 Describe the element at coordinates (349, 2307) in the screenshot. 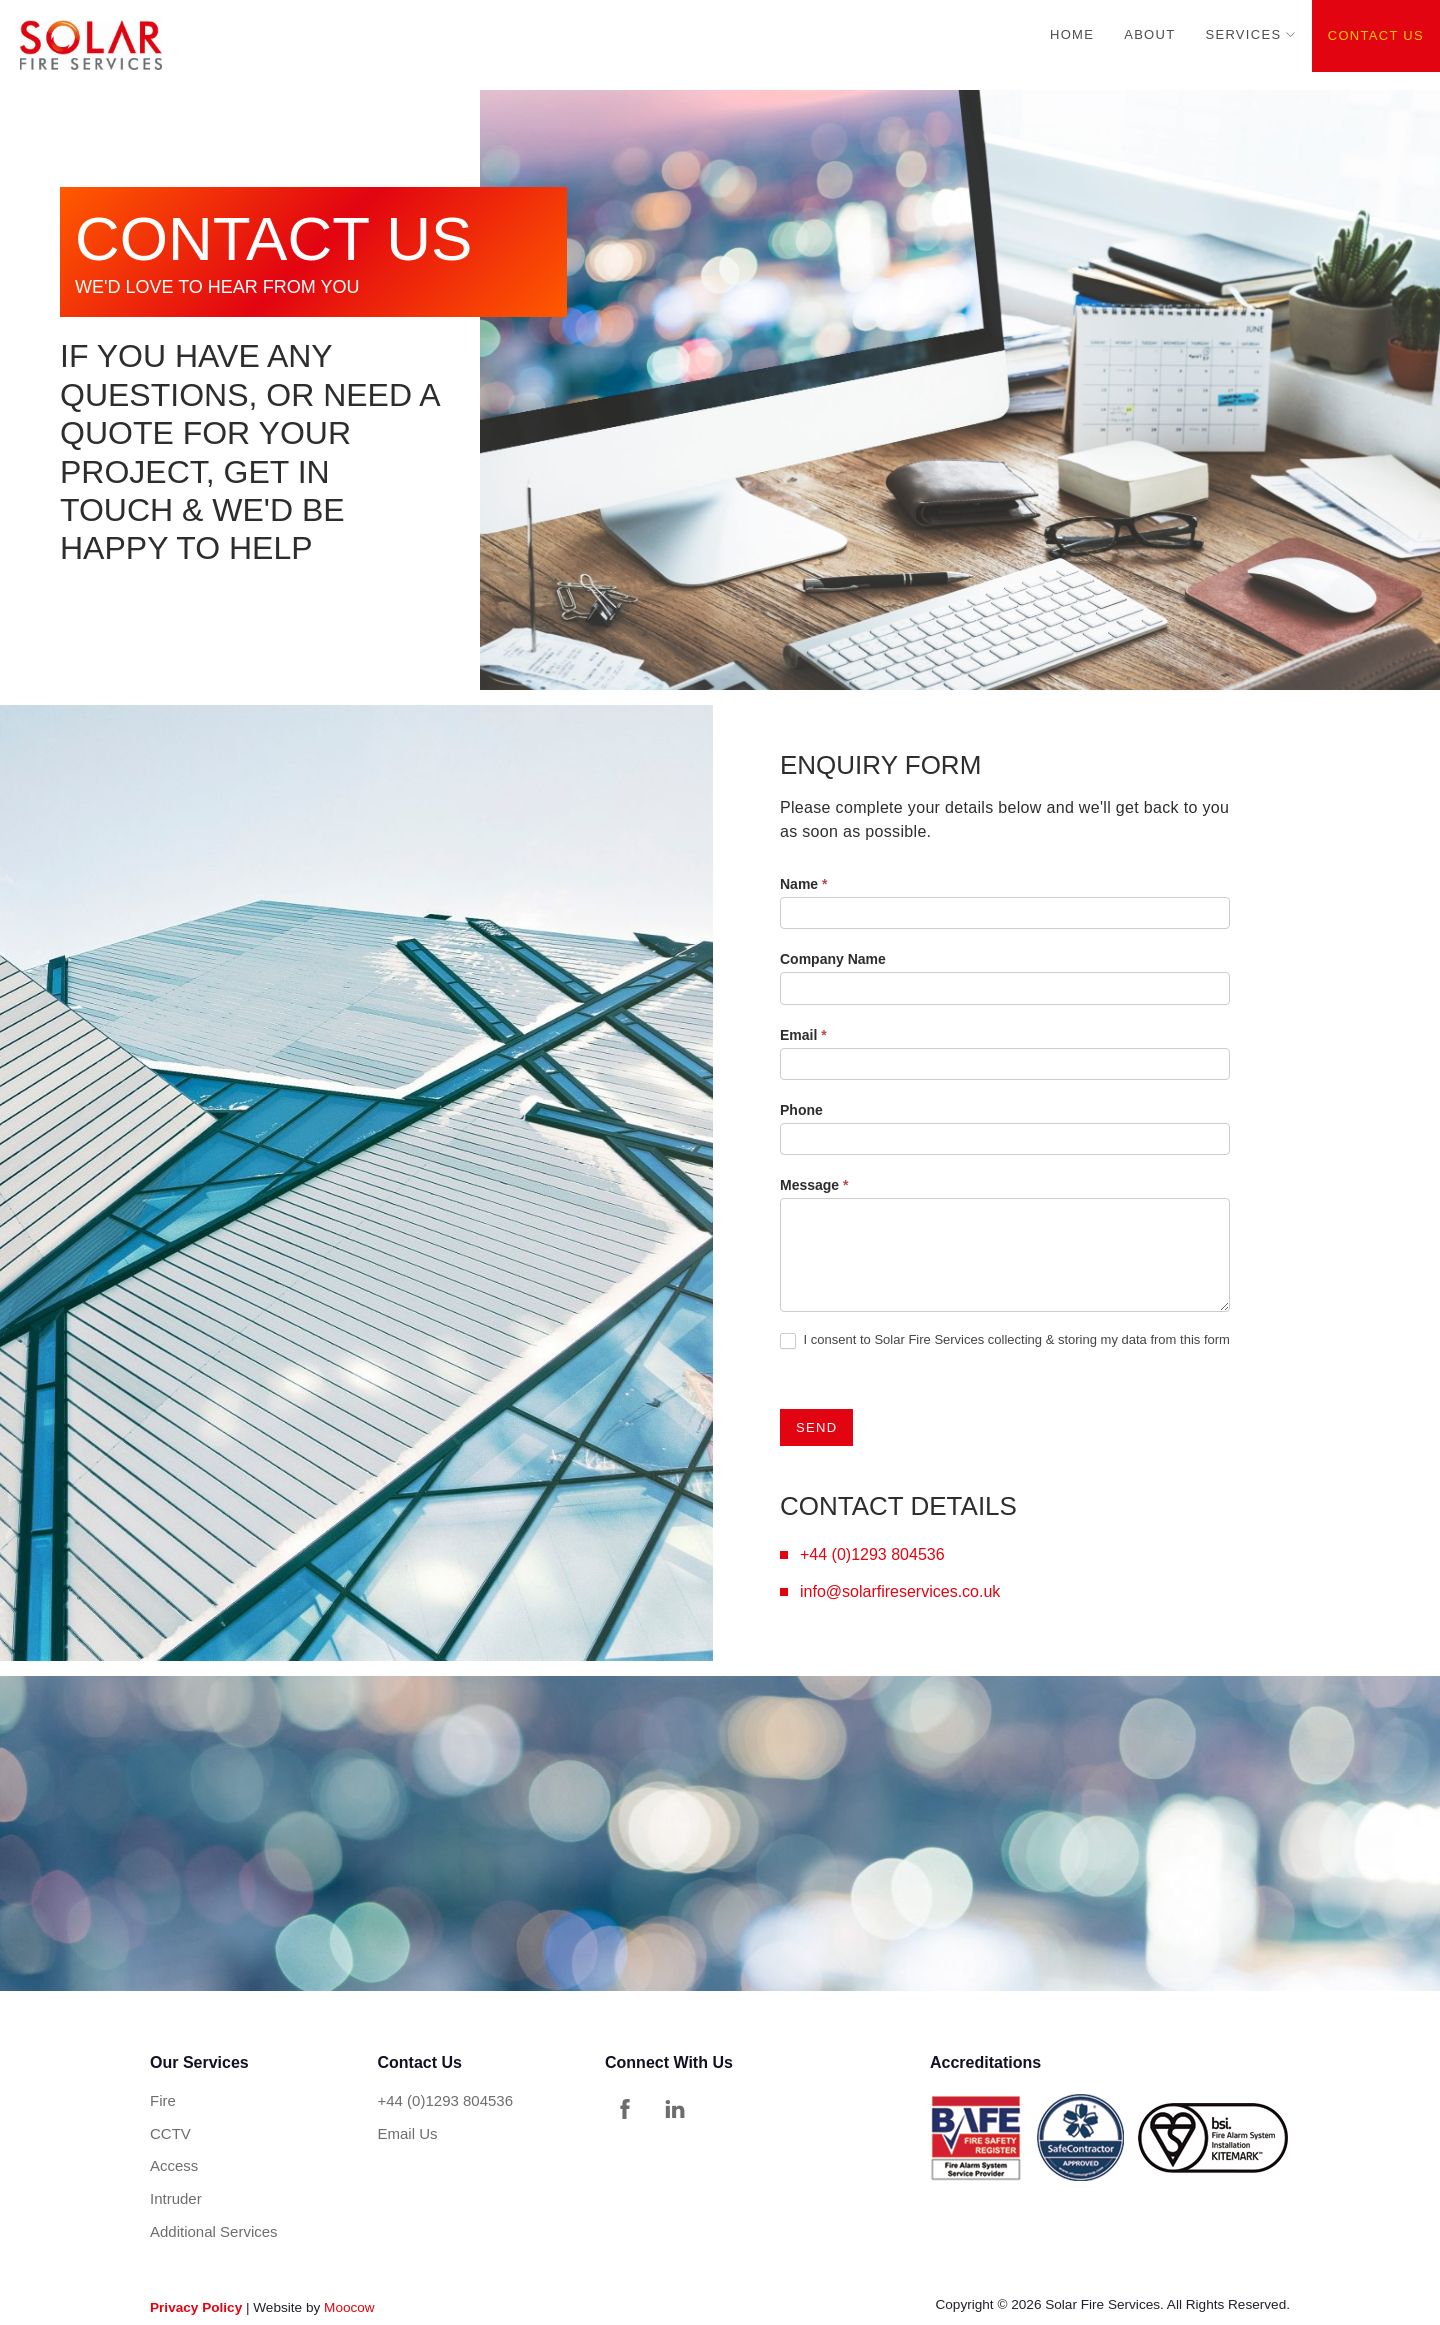

I see `Moocow` at that location.